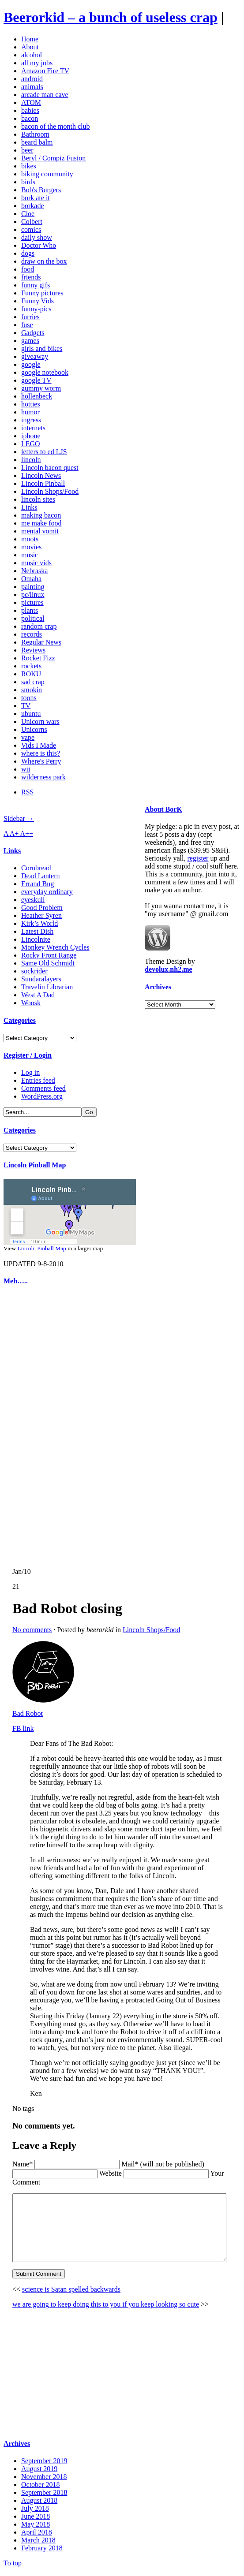  I want to click on Comments feed, so click(43, 1088).